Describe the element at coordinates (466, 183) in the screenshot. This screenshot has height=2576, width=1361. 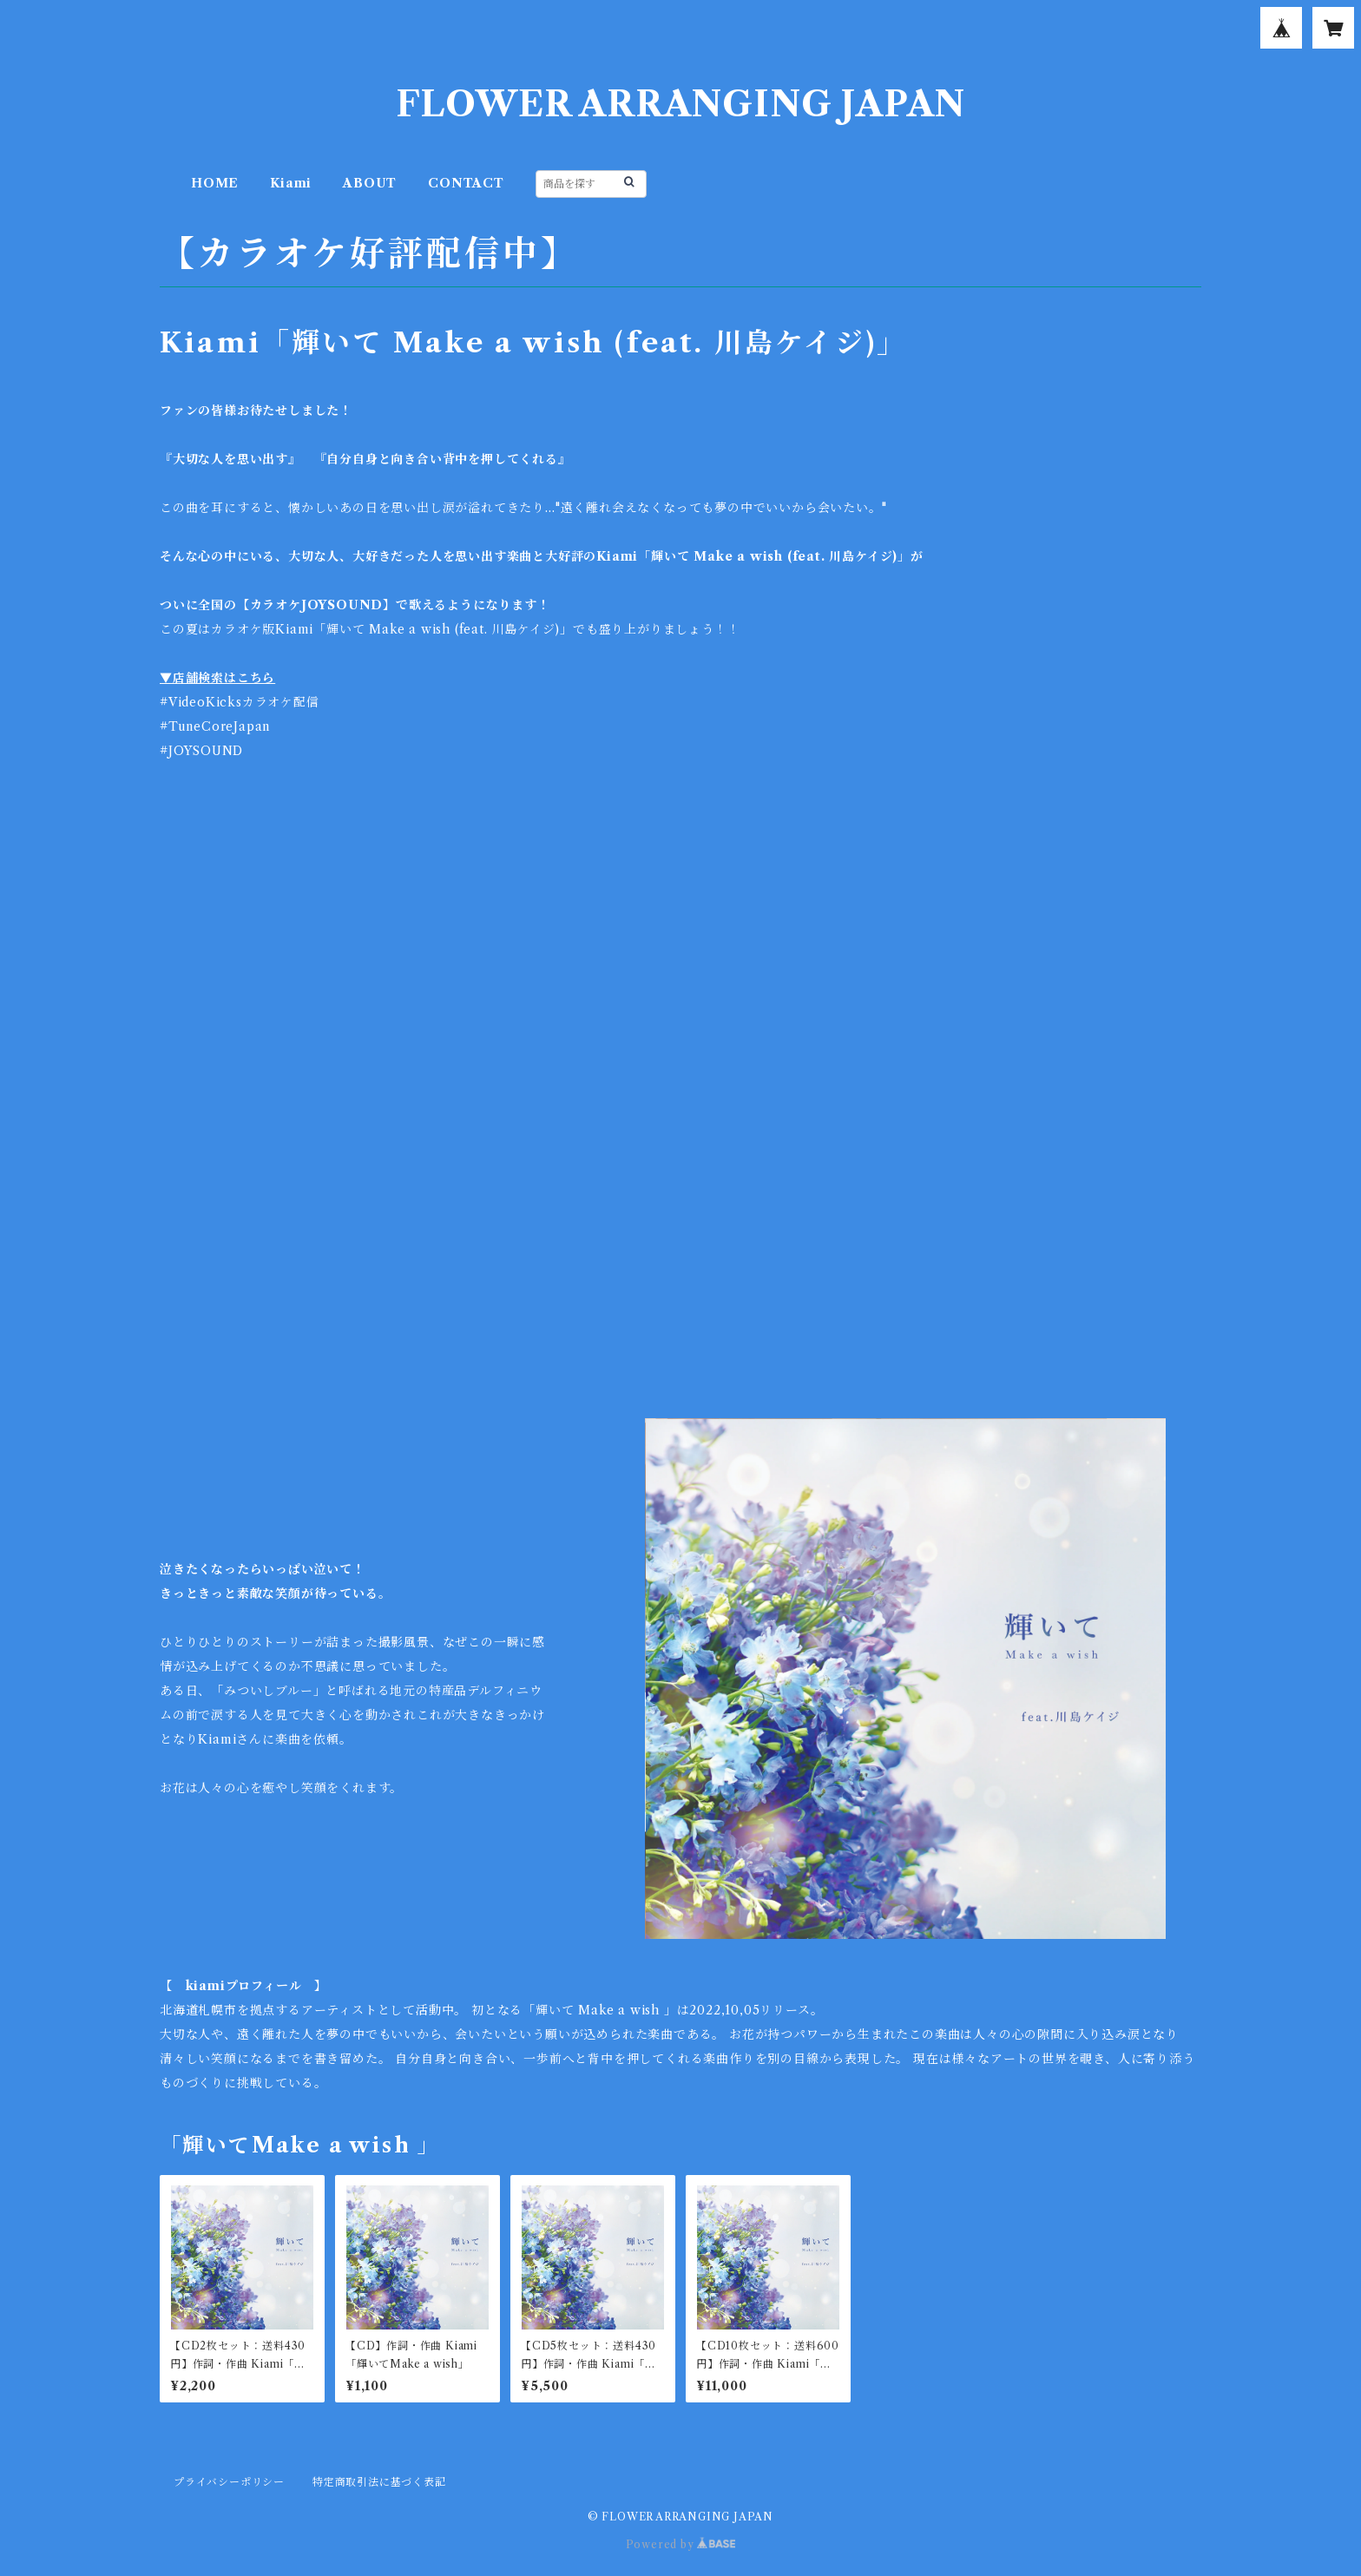
I see `CONTACT` at that location.